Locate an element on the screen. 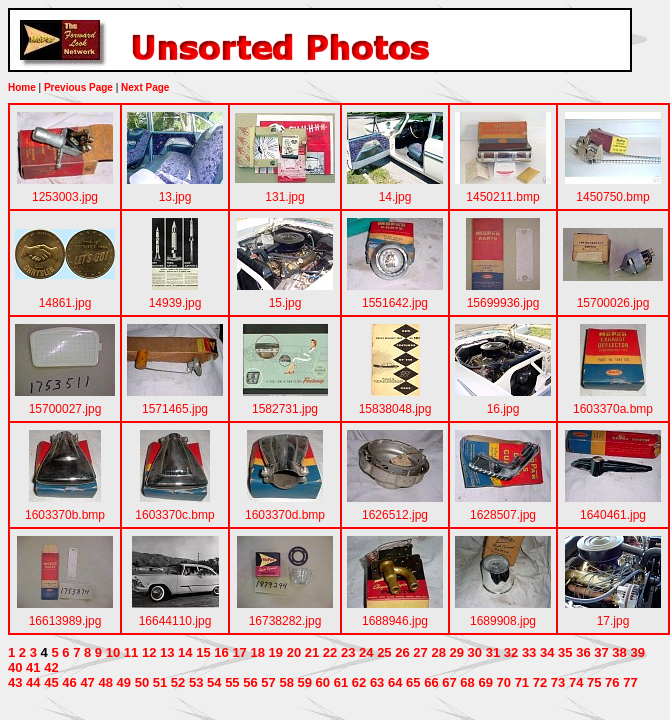 The height and width of the screenshot is (720, 670). 54 is located at coordinates (214, 682).